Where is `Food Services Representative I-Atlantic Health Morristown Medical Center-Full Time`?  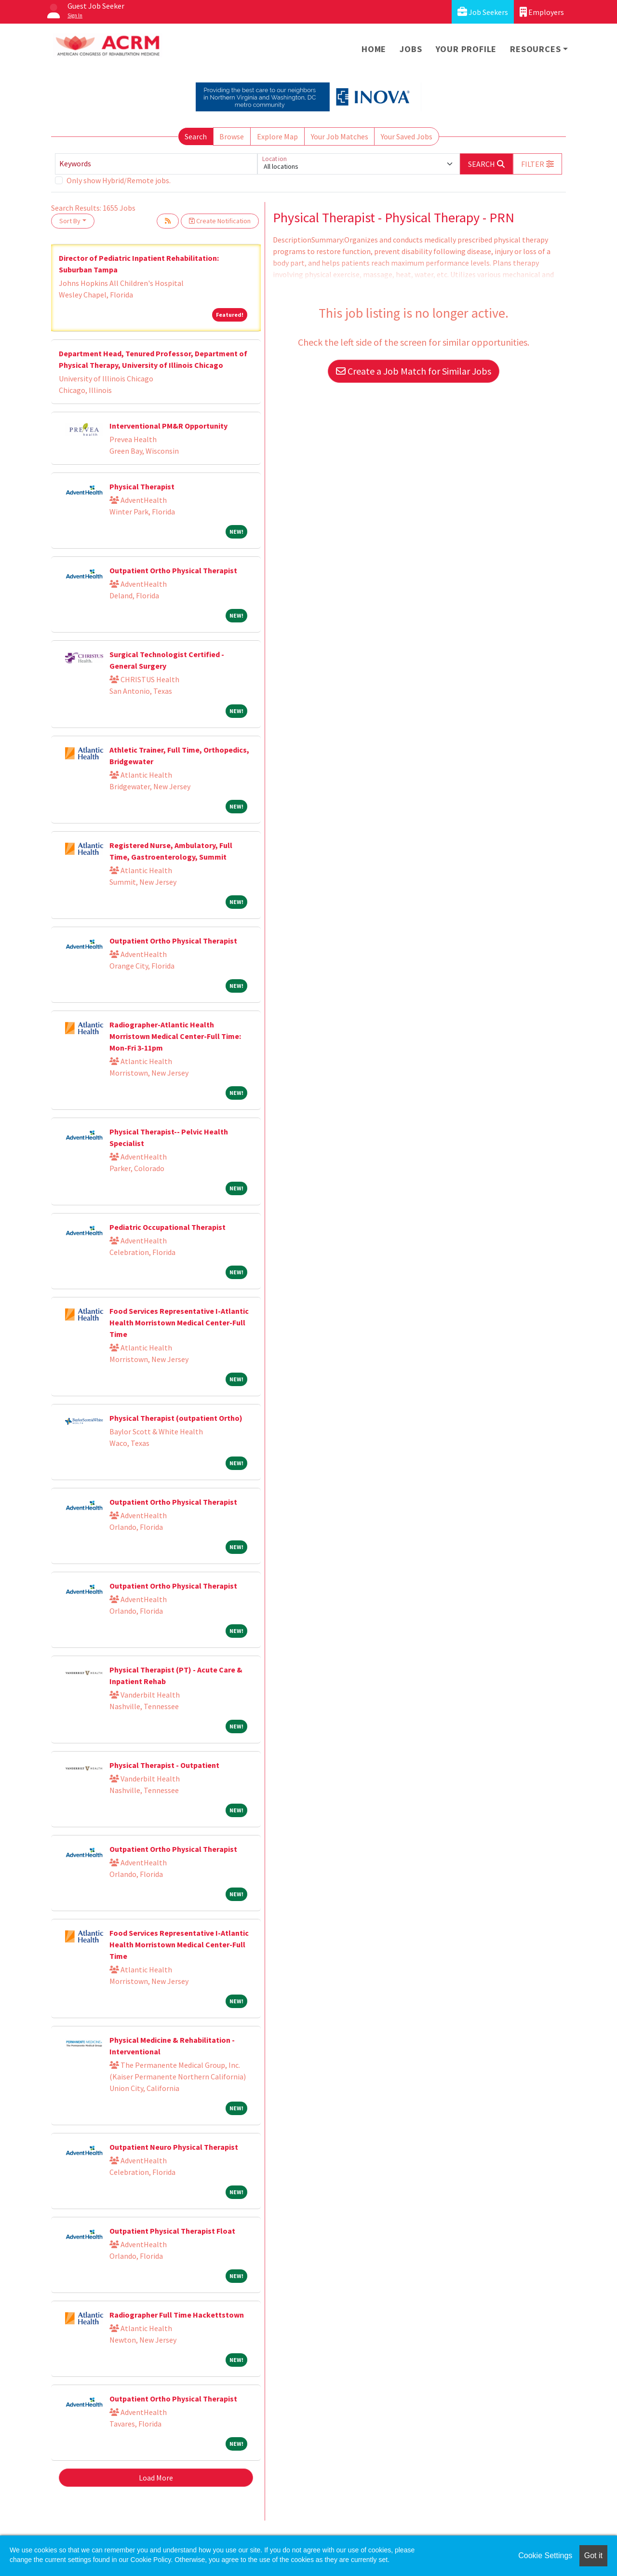 Food Services Representative I-Atlantic Health Morristown Medical Center-Full Time is located at coordinates (179, 1322).